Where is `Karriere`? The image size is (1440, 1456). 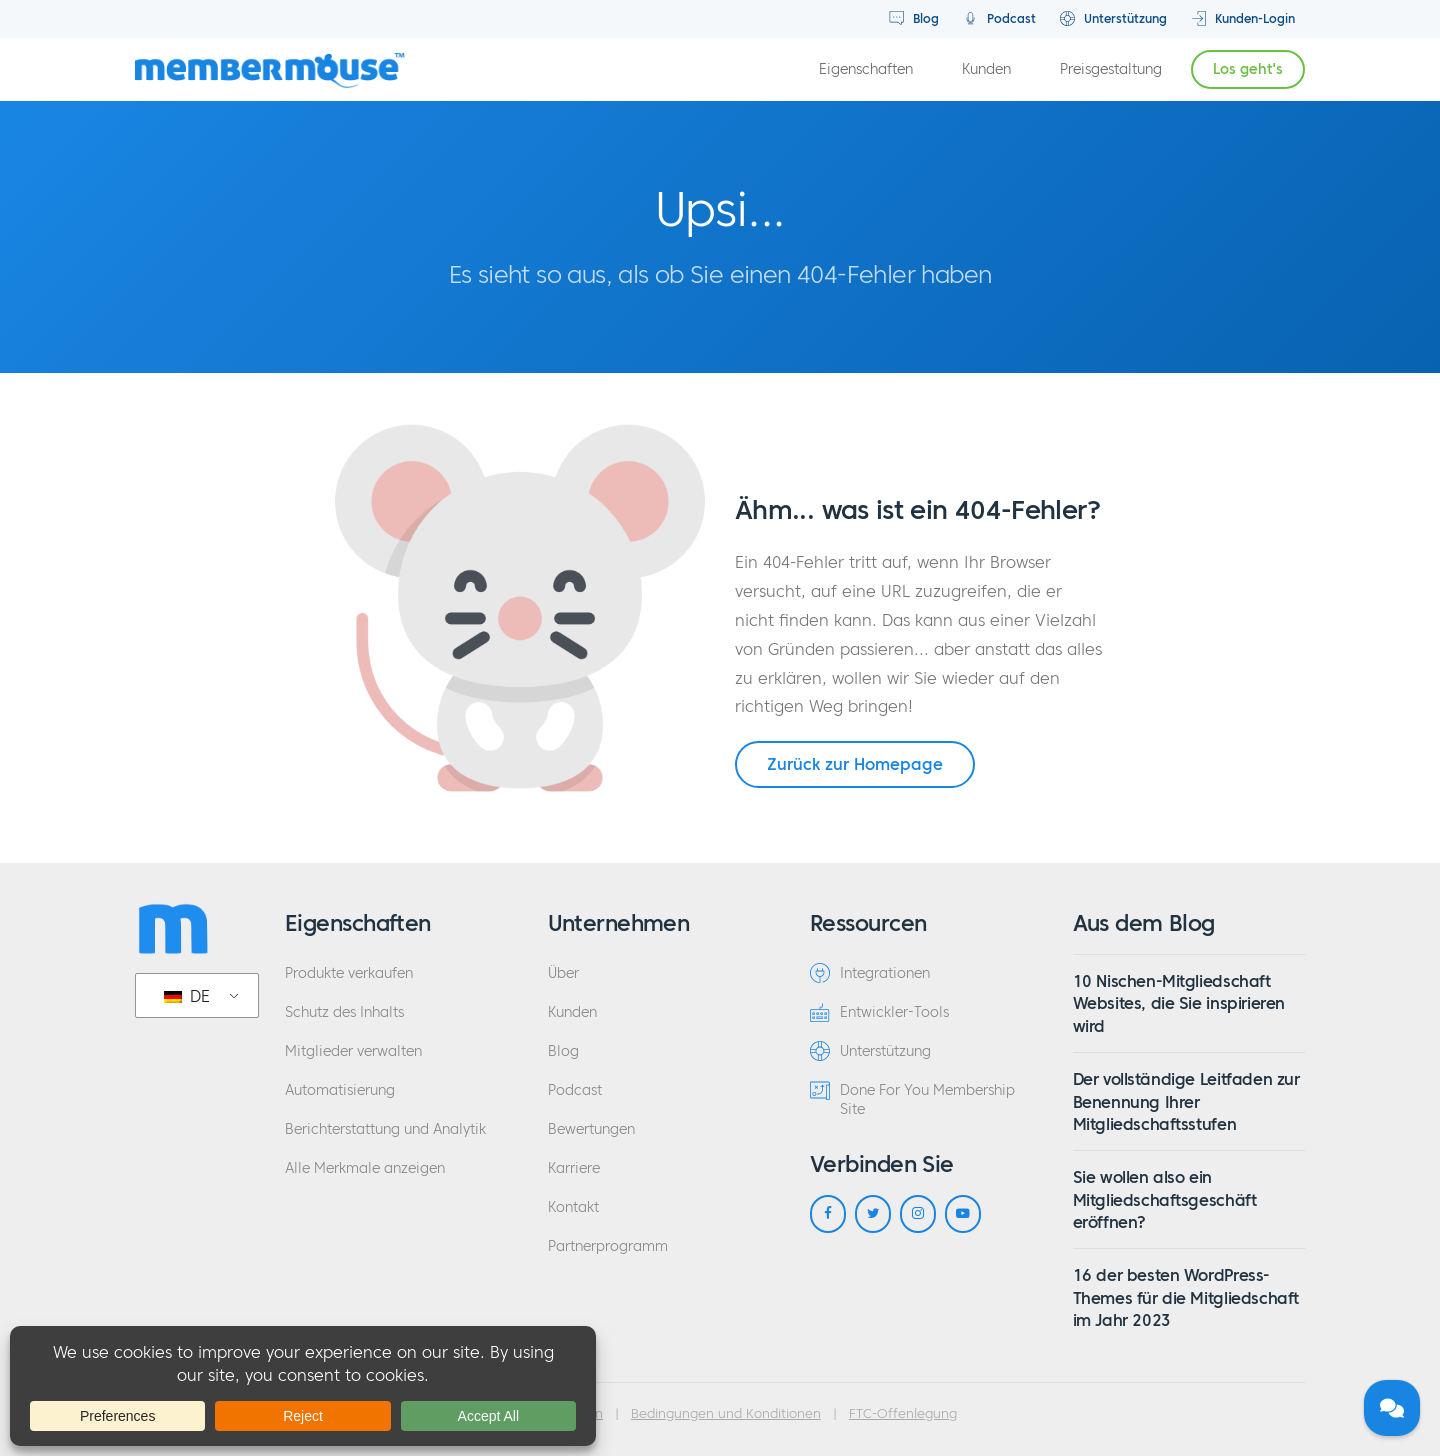
Karriere is located at coordinates (574, 1168).